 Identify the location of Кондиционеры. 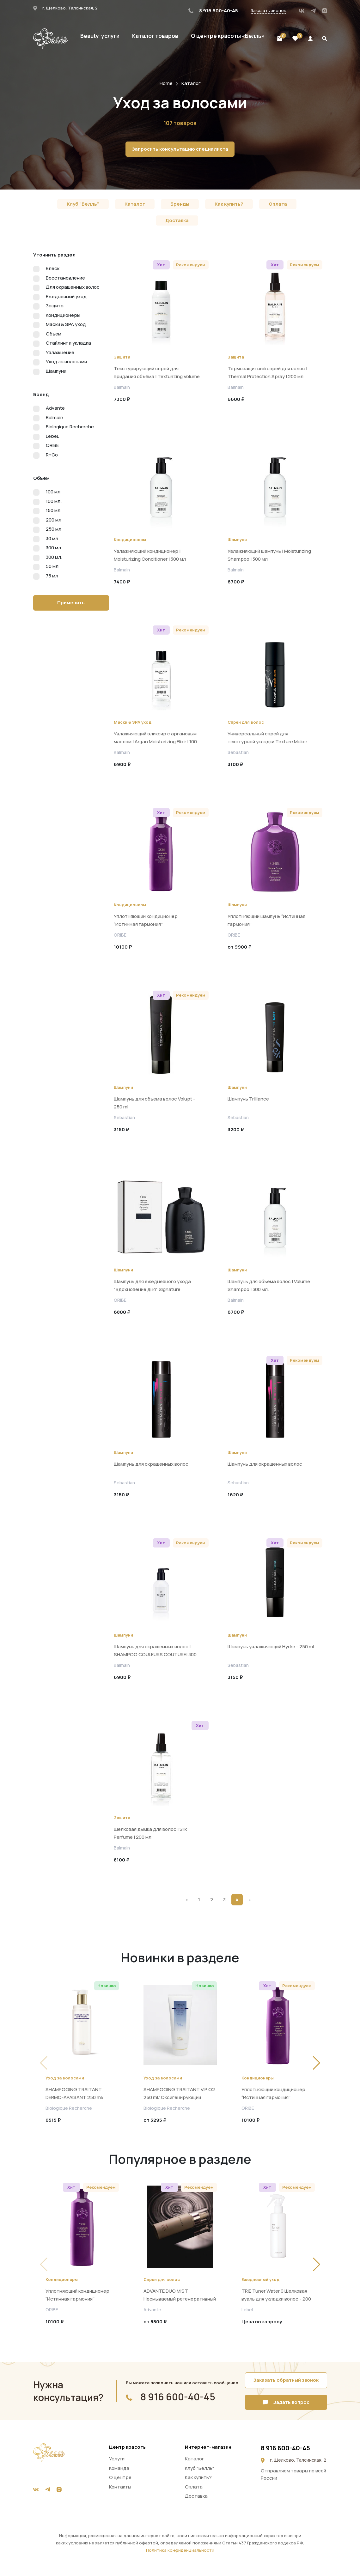
(63, 315).